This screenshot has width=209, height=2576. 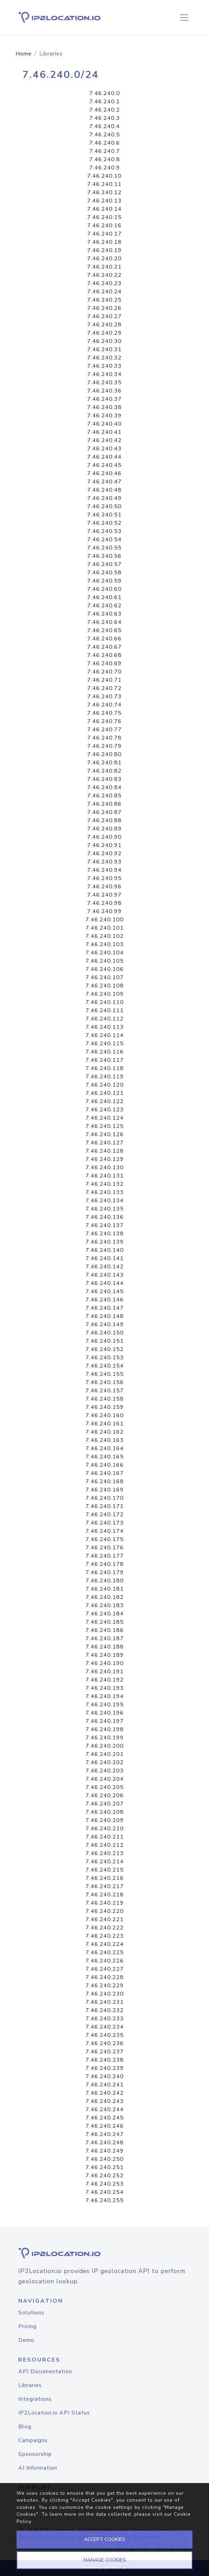 What do you see at coordinates (105, 1366) in the screenshot?
I see `7.46.240.154` at bounding box center [105, 1366].